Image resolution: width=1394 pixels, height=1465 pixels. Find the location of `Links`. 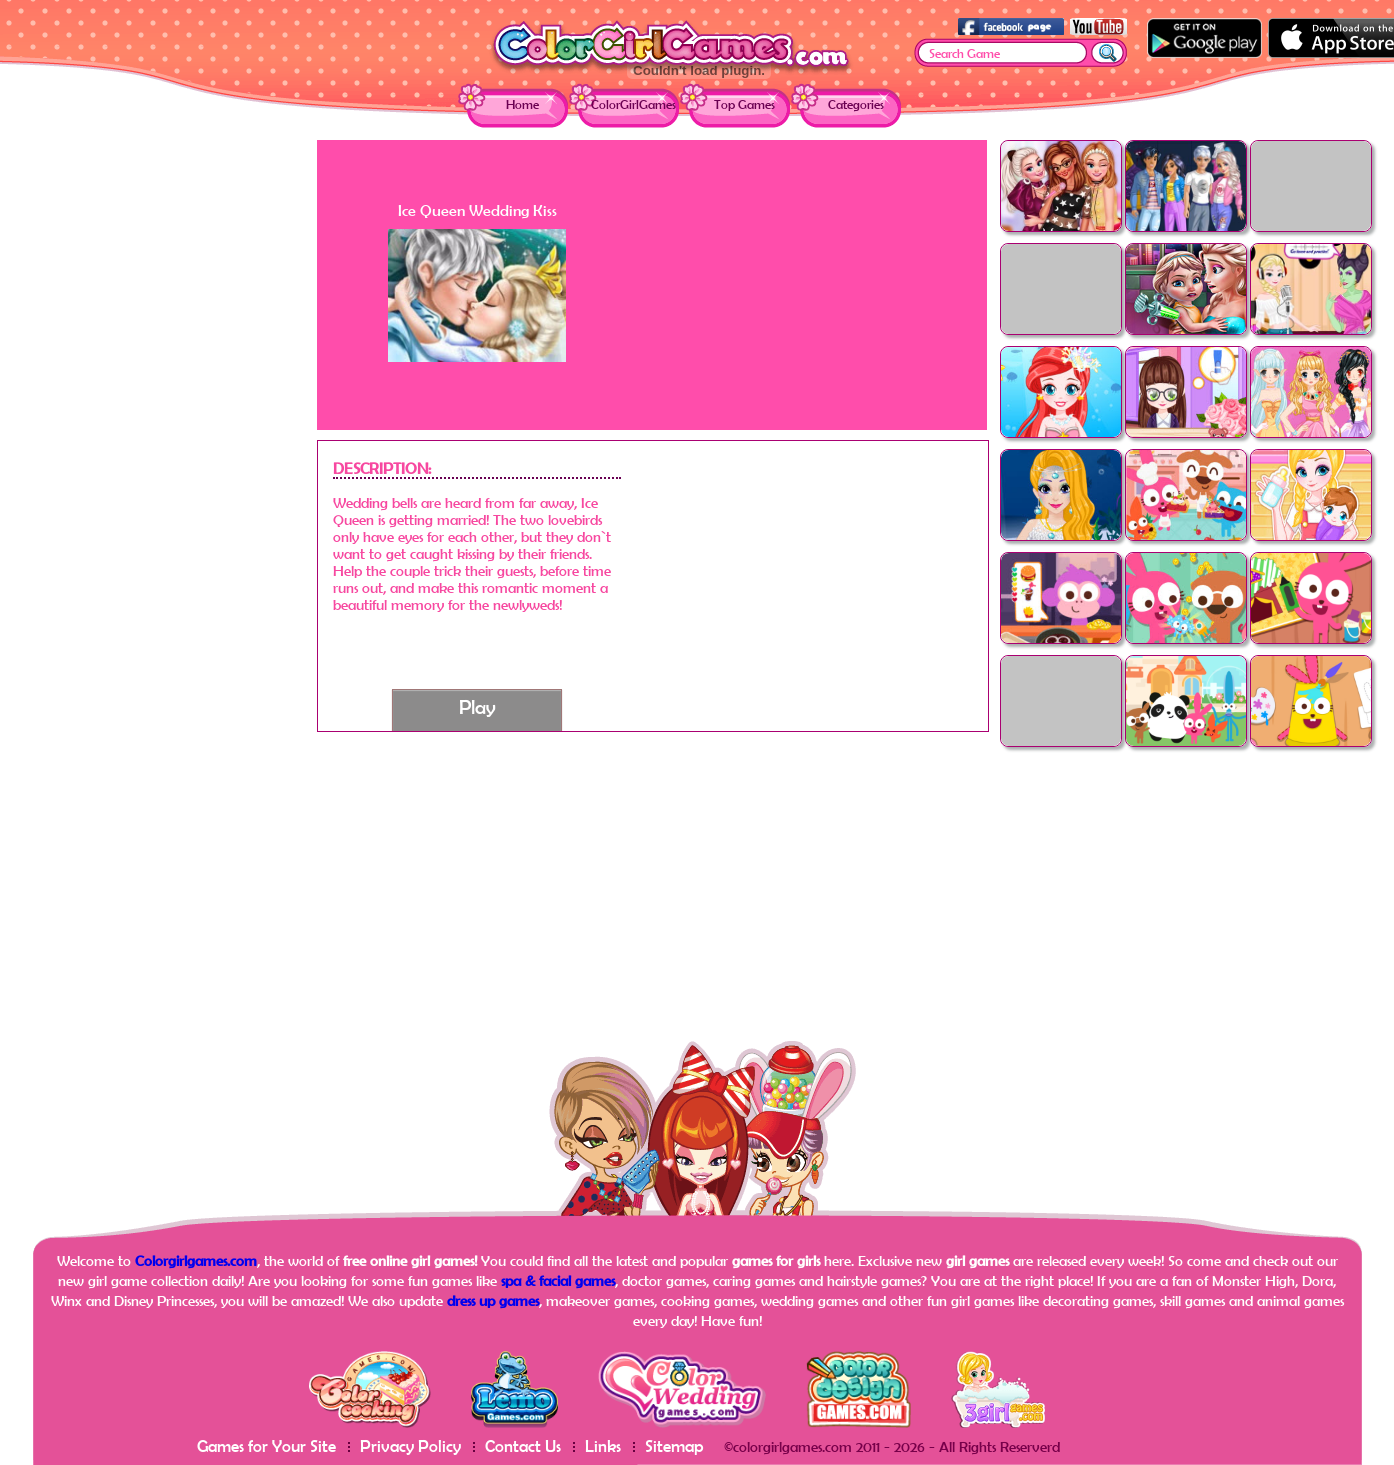

Links is located at coordinates (603, 1445).